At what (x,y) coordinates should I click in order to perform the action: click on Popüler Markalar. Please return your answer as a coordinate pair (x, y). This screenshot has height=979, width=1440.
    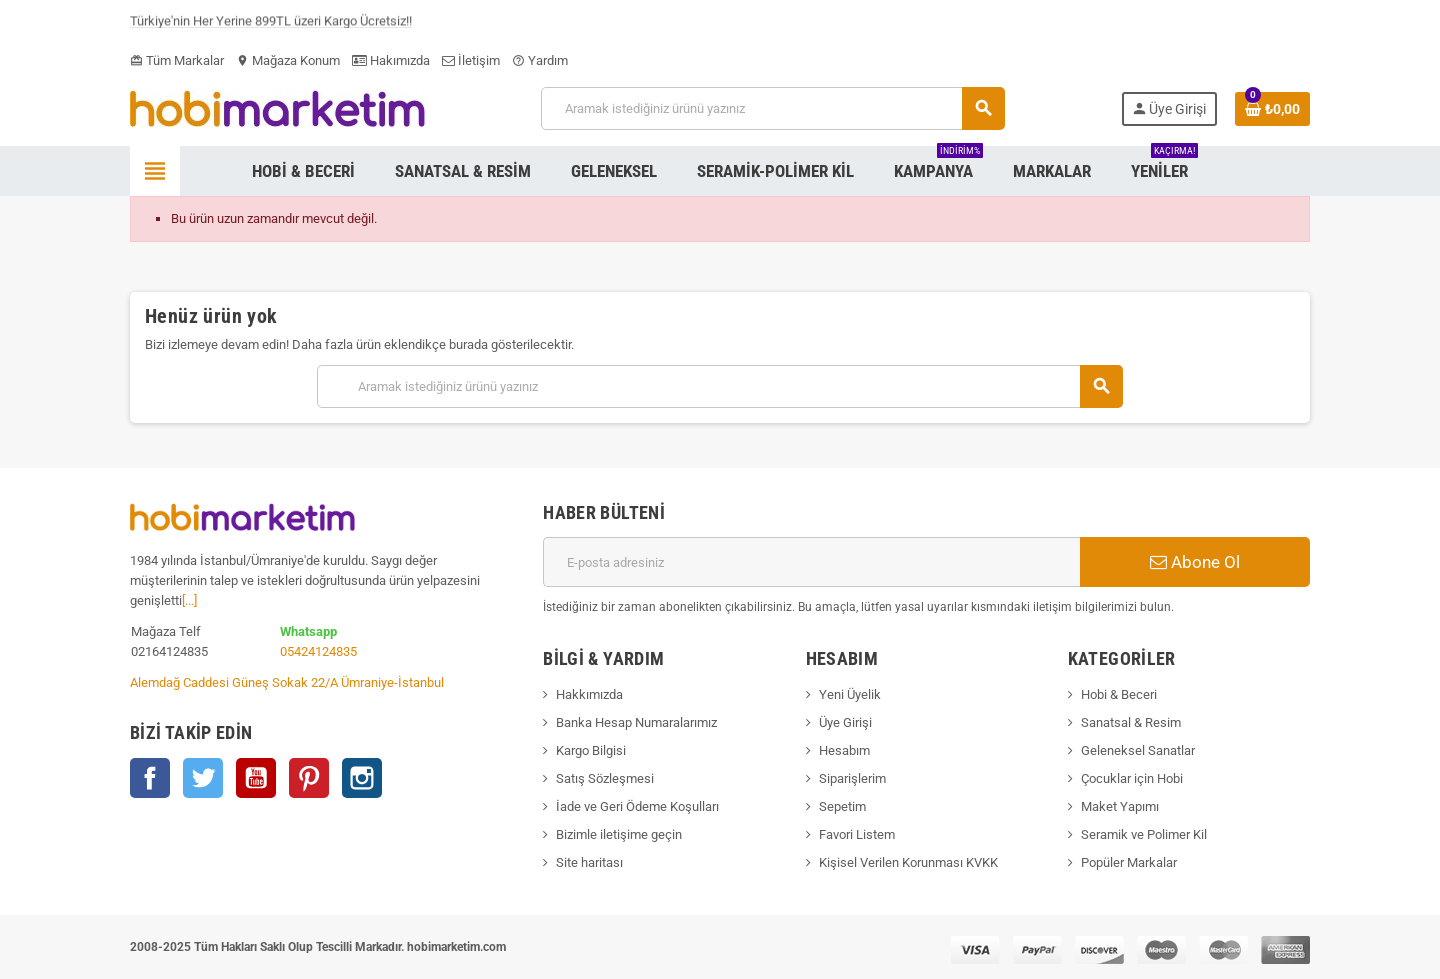
    Looking at the image, I should click on (1129, 862).